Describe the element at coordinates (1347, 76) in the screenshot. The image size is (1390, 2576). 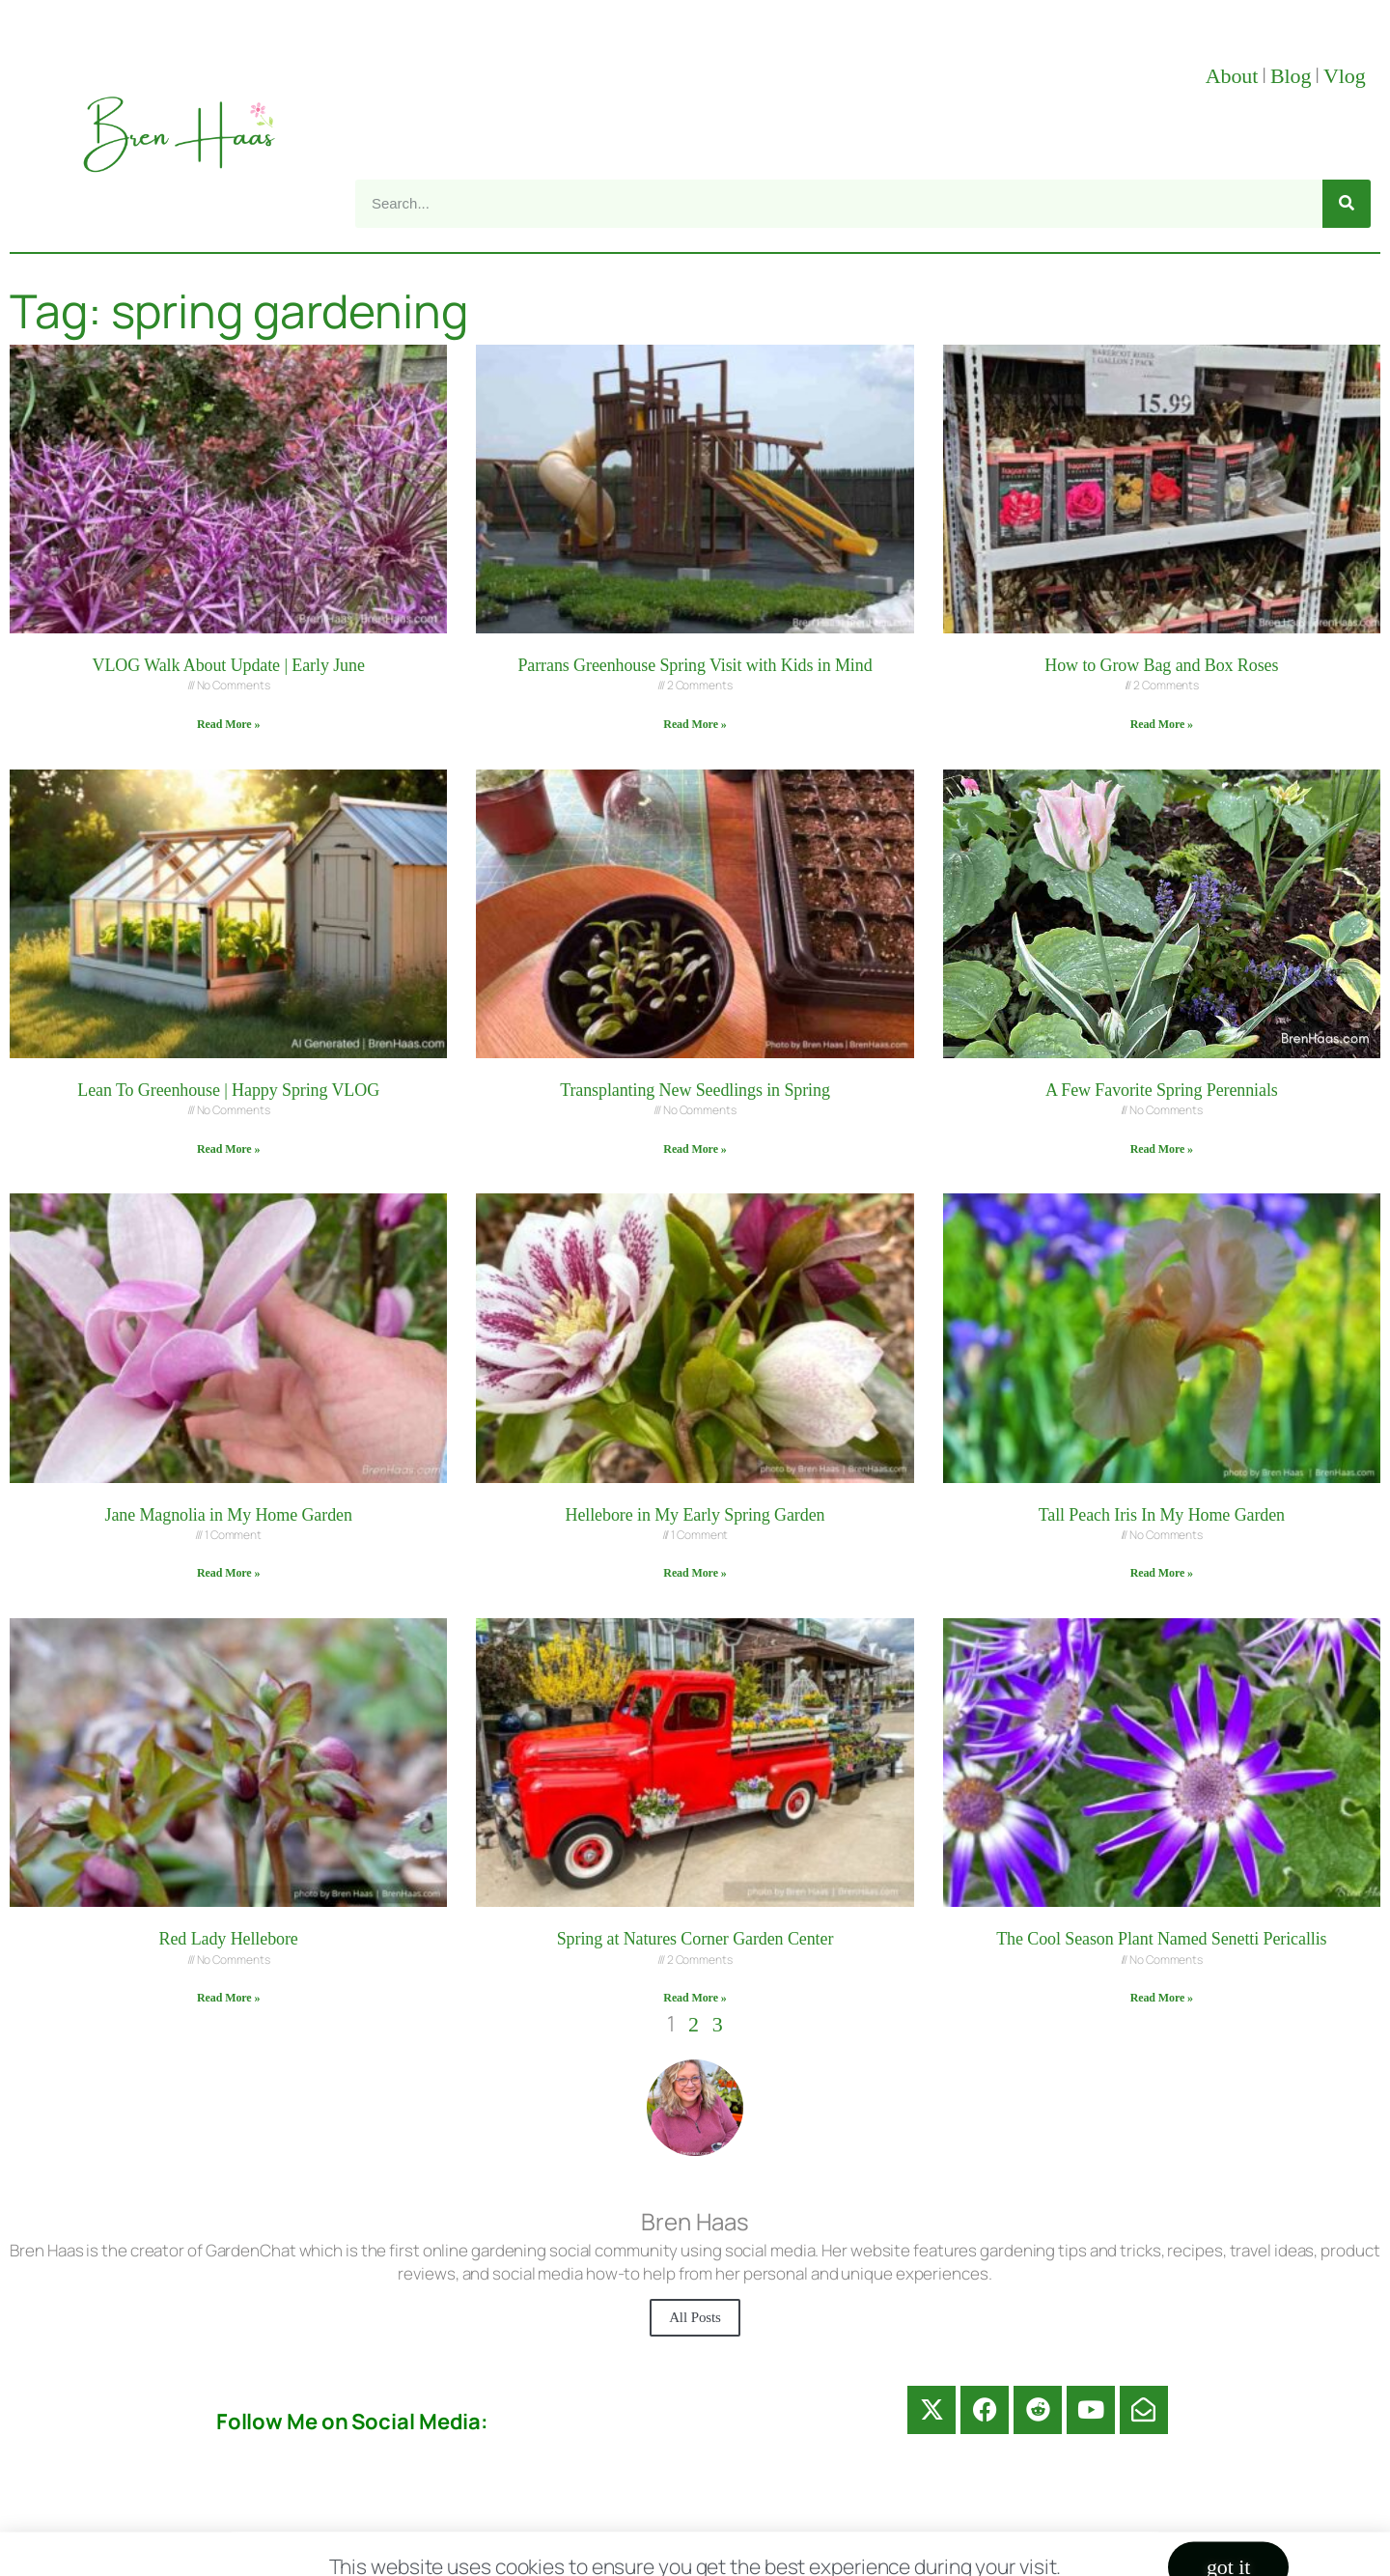
I see `Vlog` at that location.